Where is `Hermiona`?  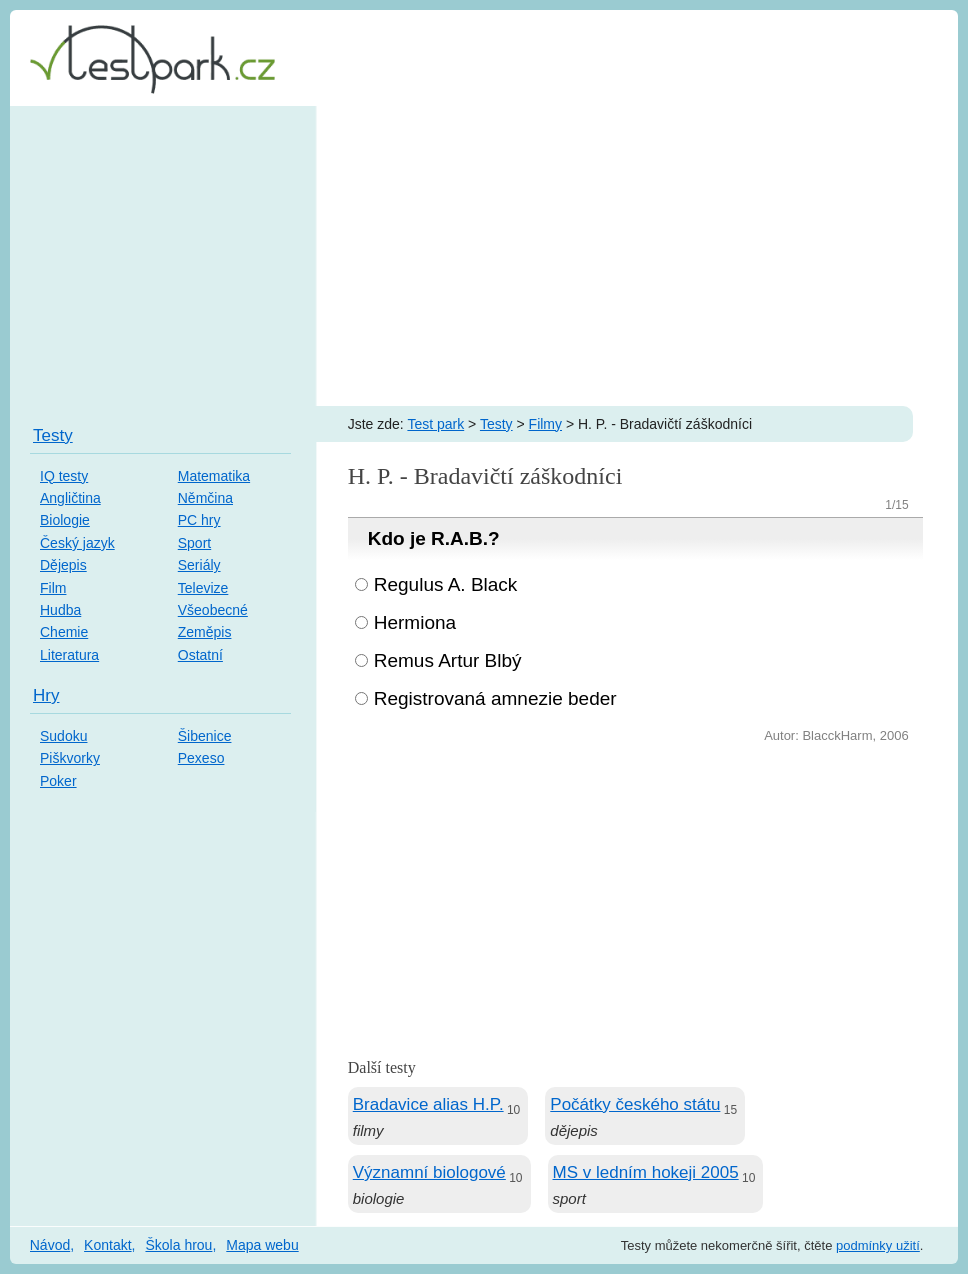
Hermiona is located at coordinates (415, 622).